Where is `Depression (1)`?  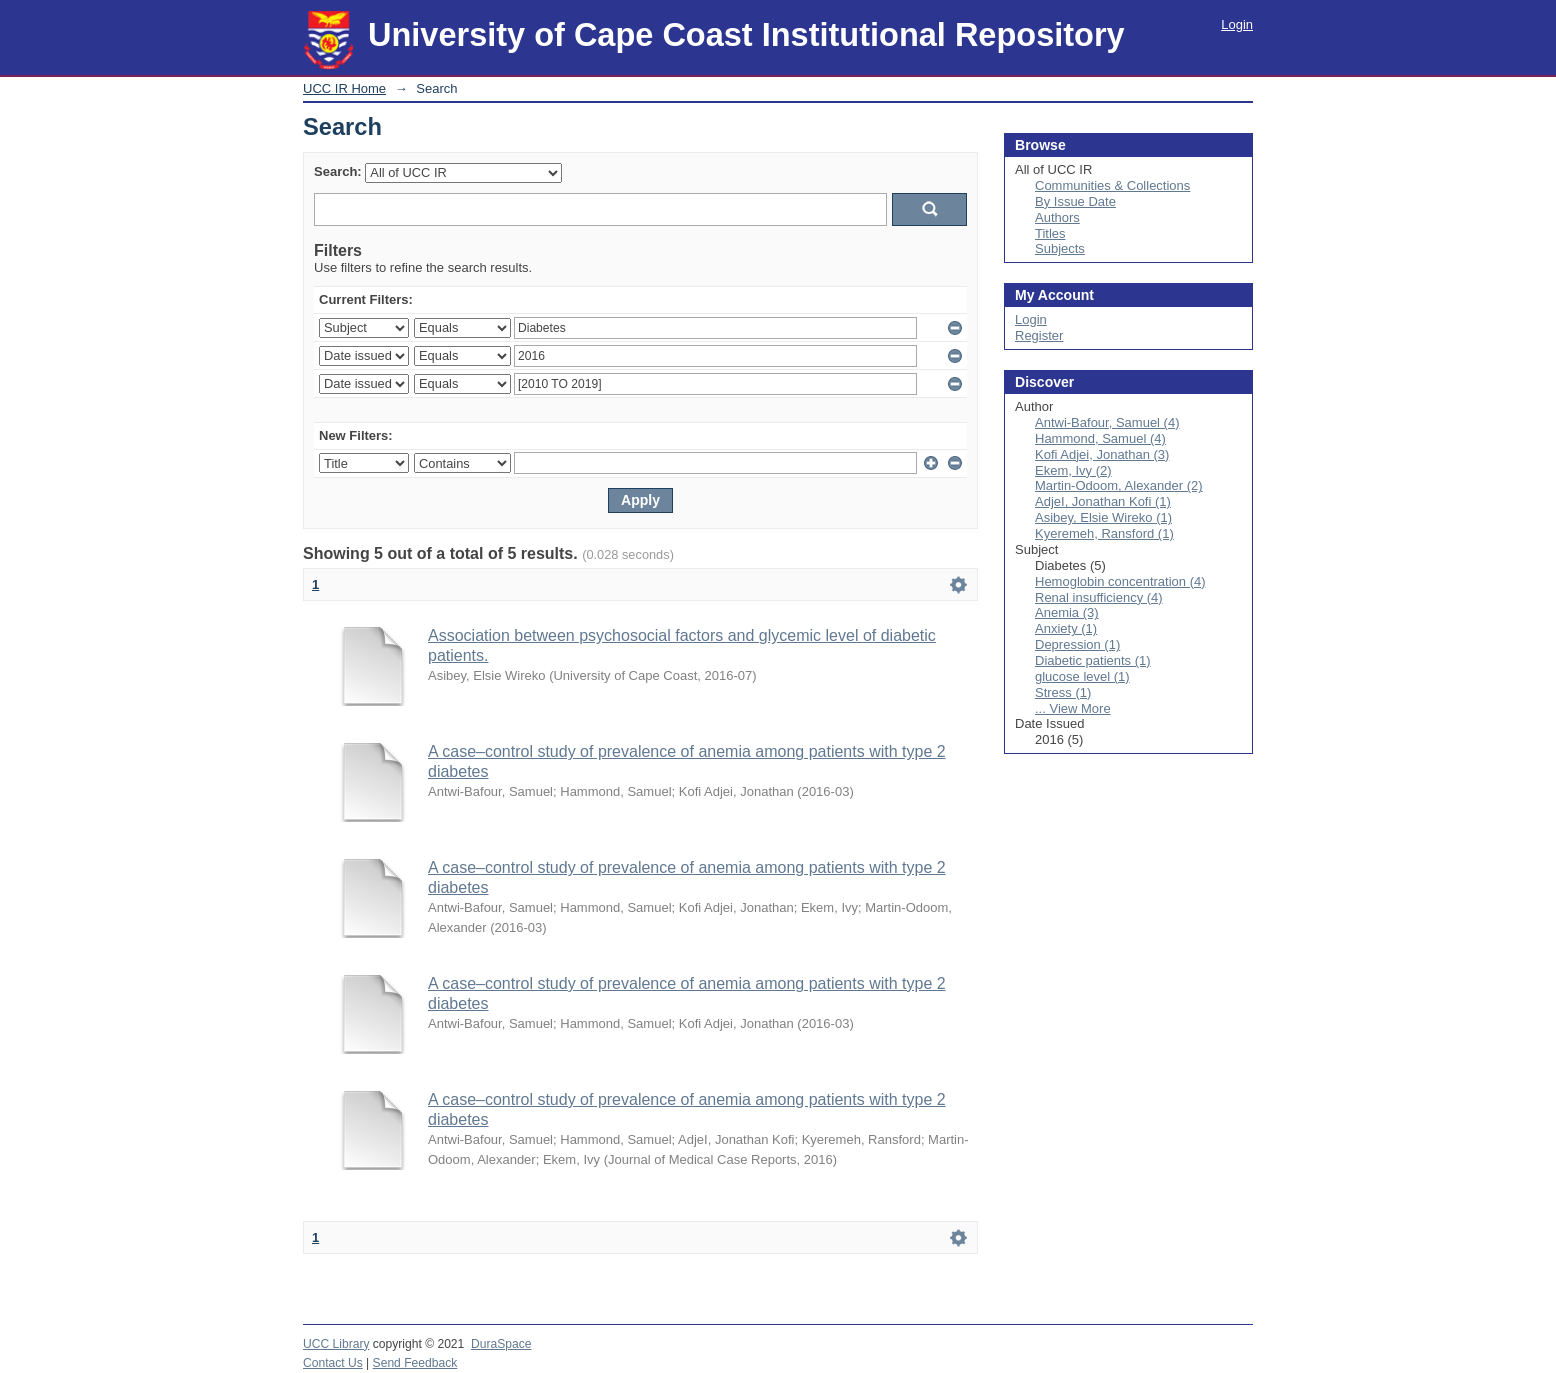
Depression (1) is located at coordinates (1077, 644).